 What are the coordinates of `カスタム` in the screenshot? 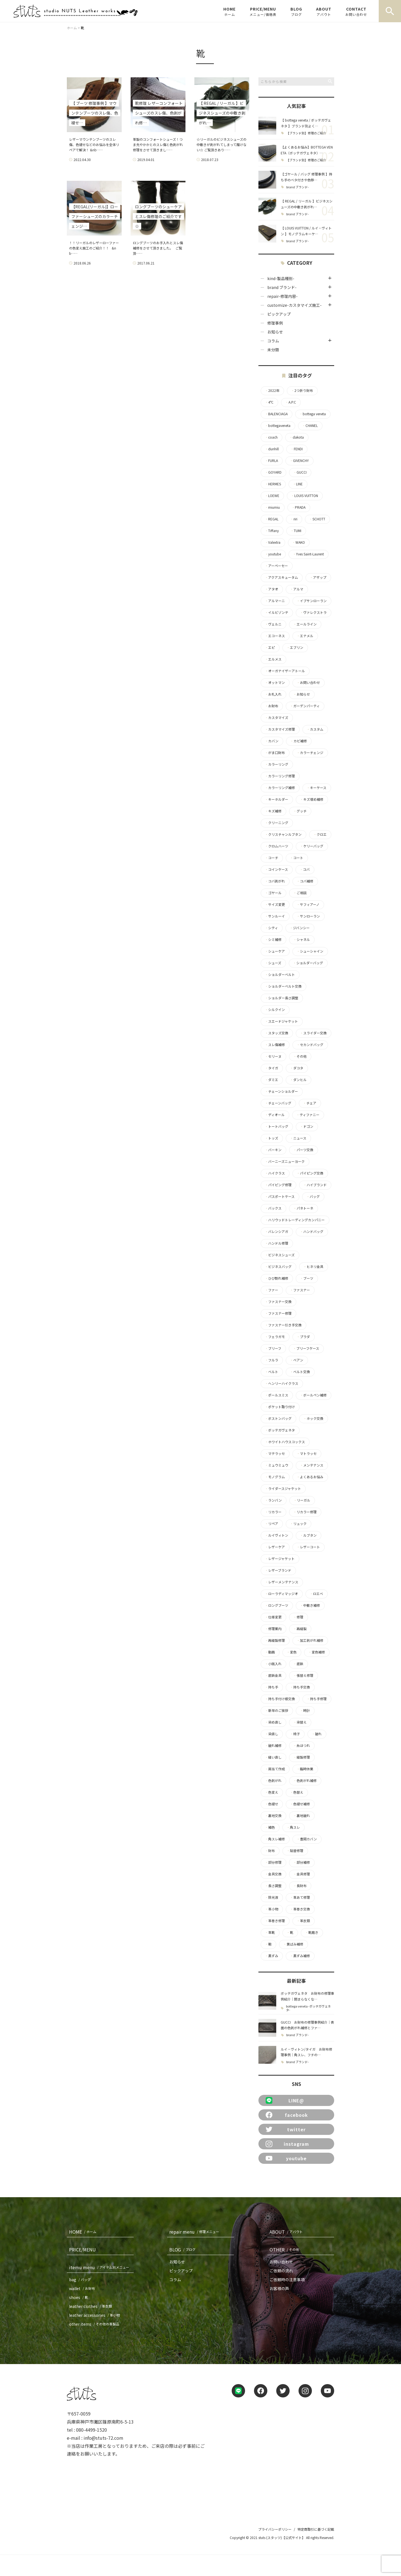 It's located at (315, 729).